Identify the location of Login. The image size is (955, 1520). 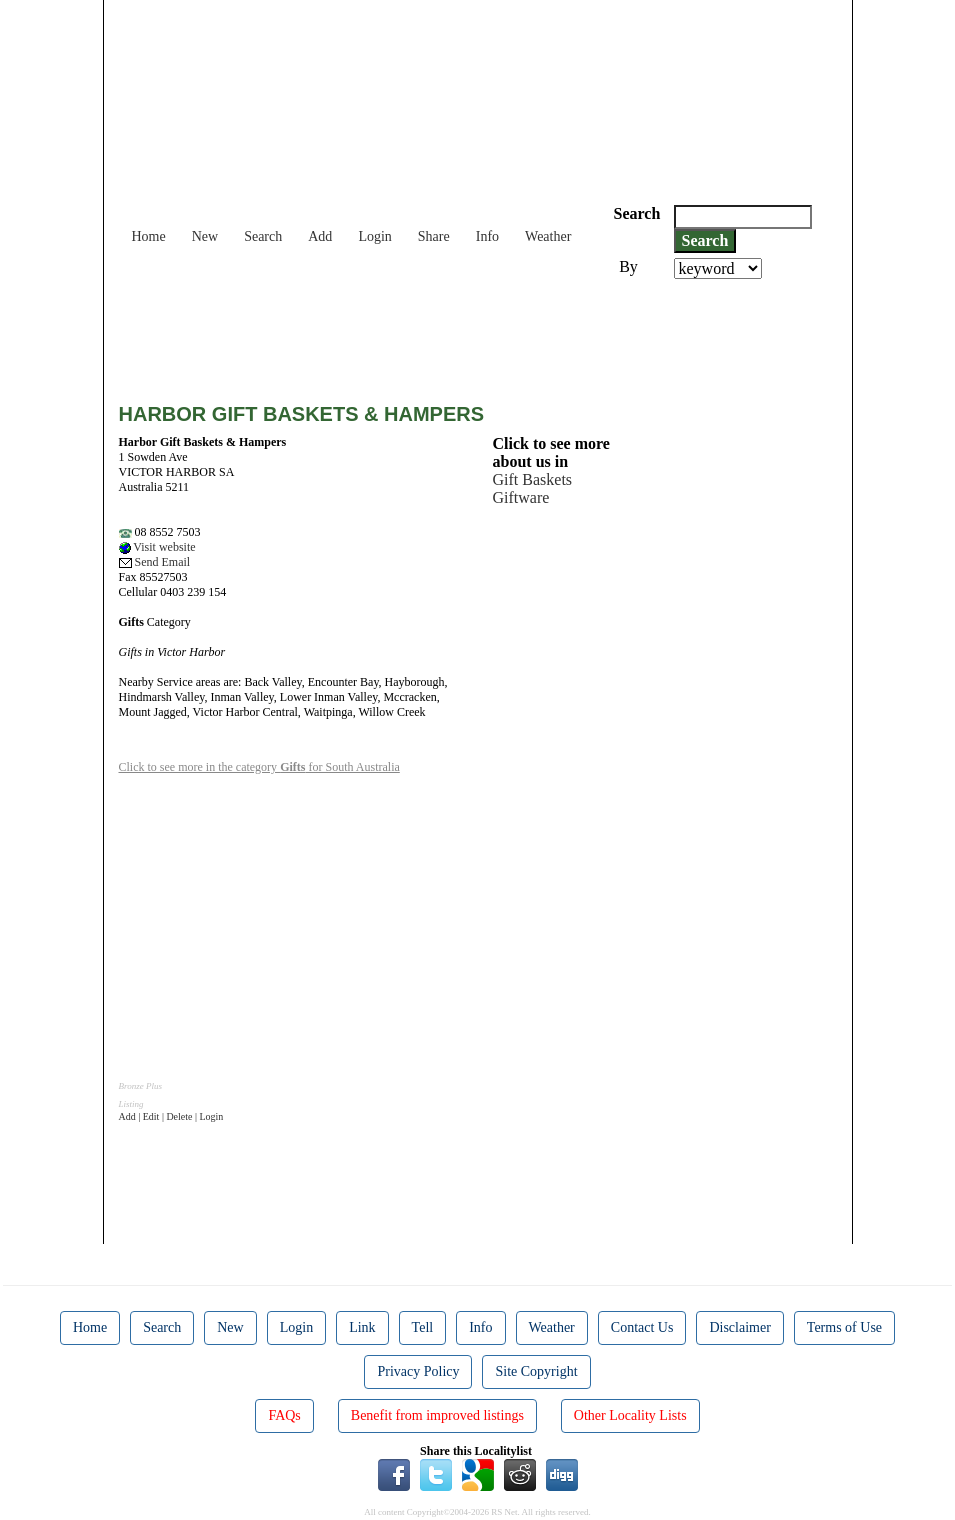
(374, 236).